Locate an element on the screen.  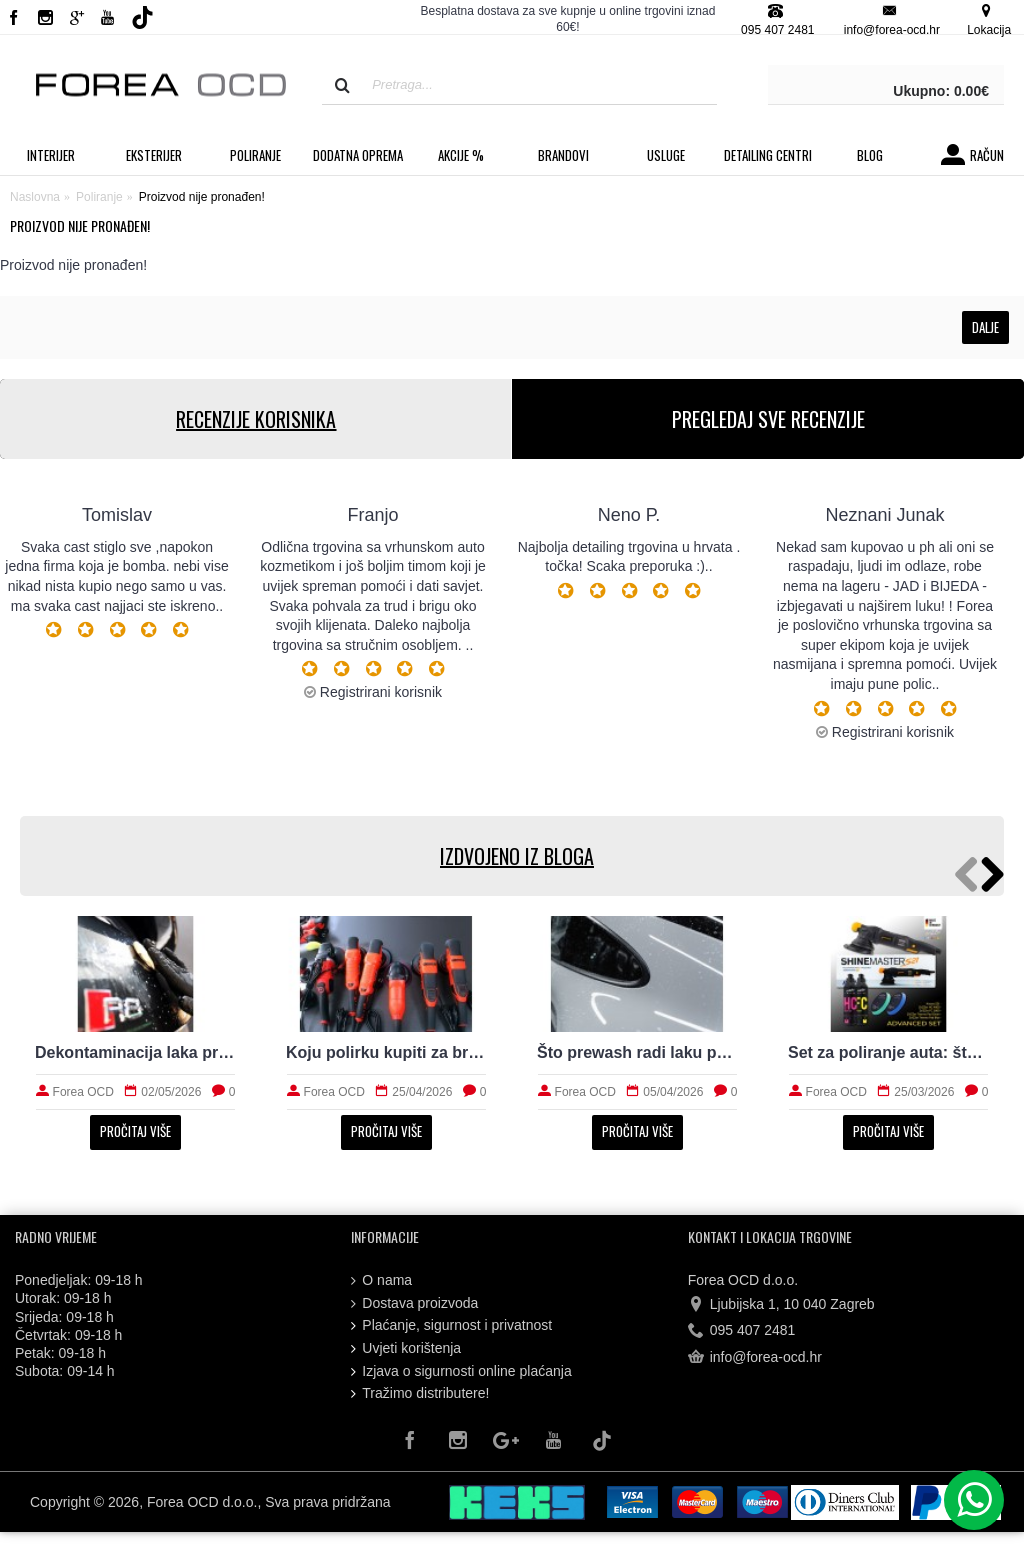
Tražimo distributere! is located at coordinates (420, 1393).